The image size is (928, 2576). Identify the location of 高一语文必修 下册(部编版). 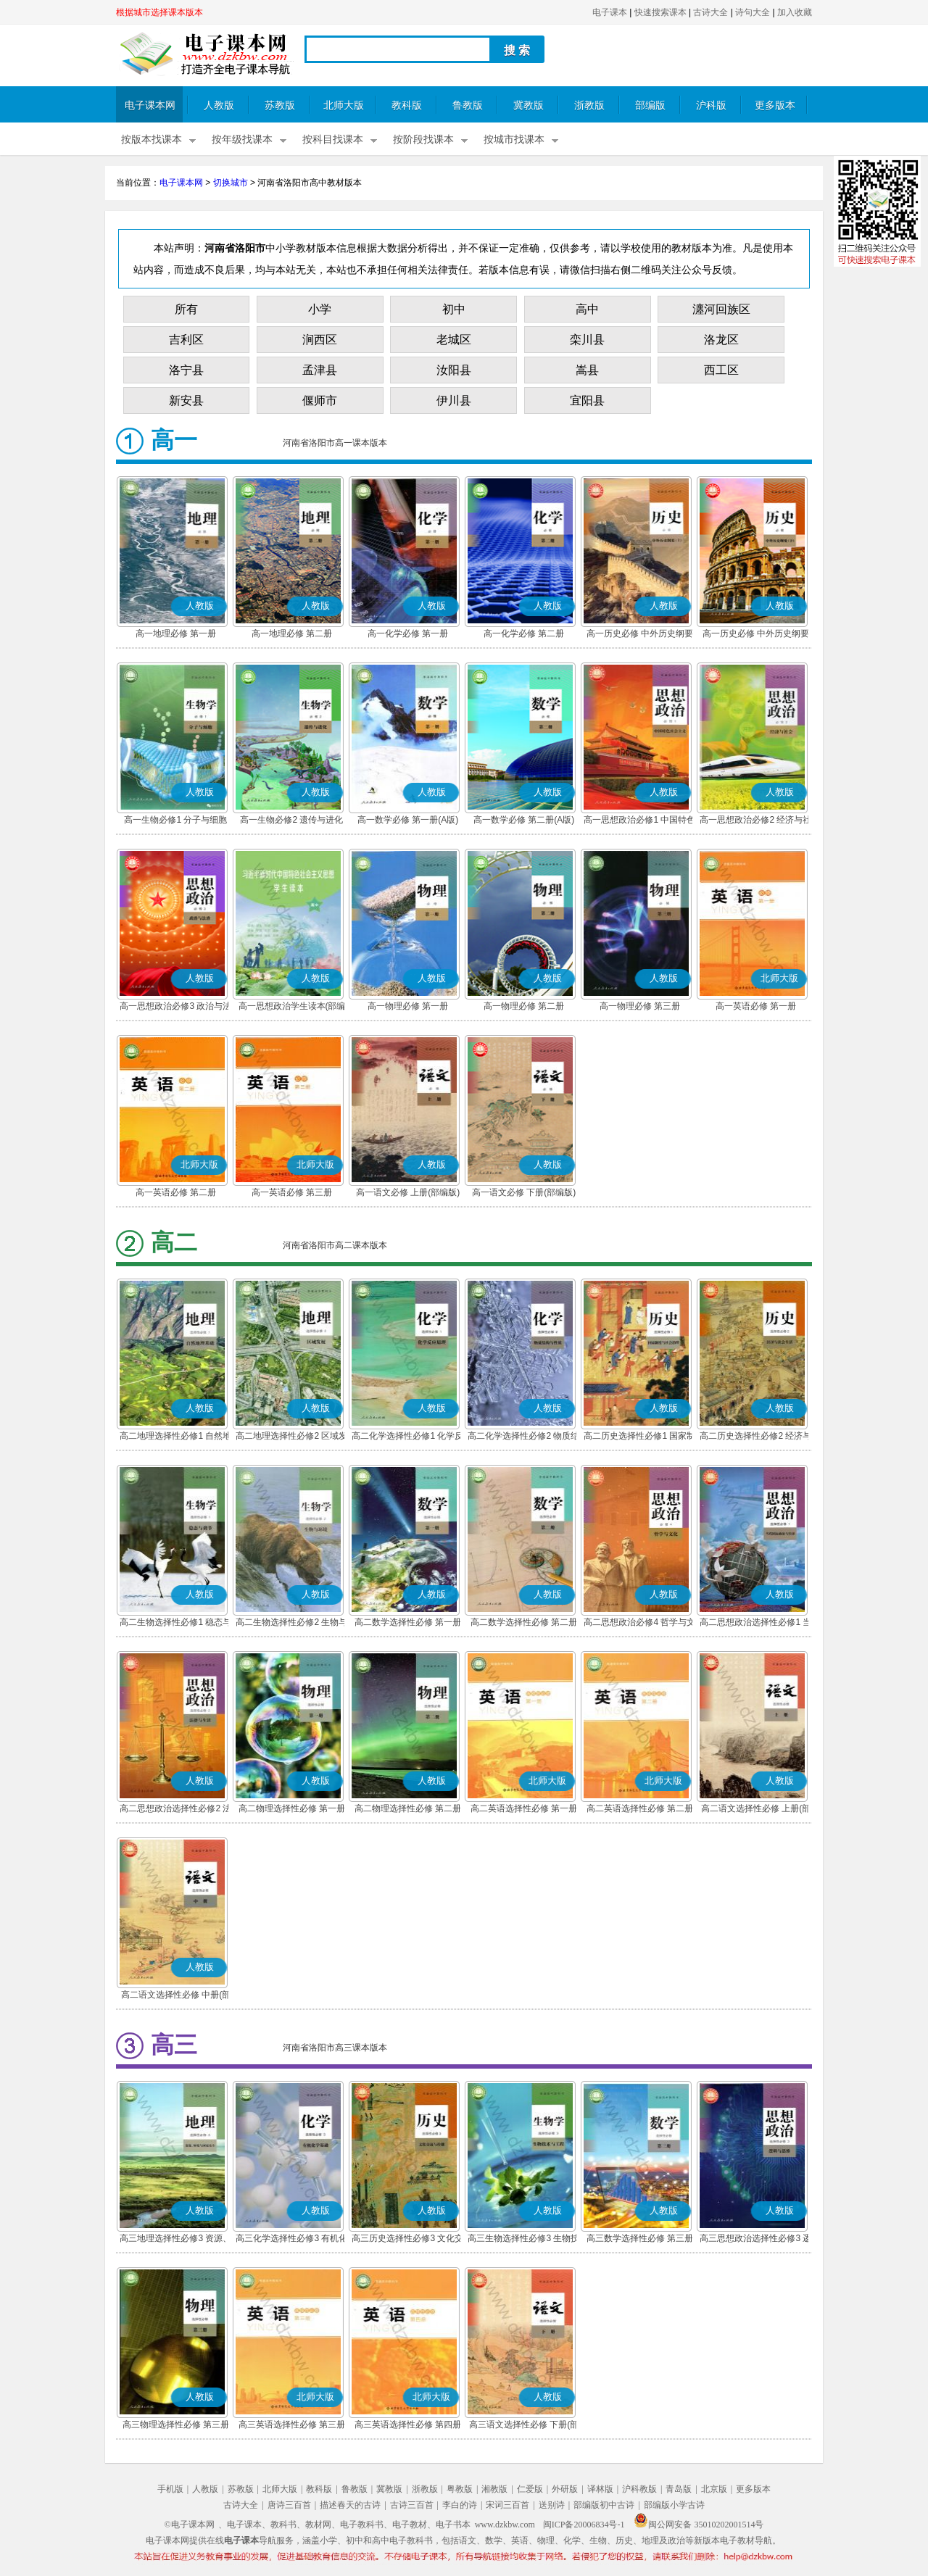
(524, 1192).